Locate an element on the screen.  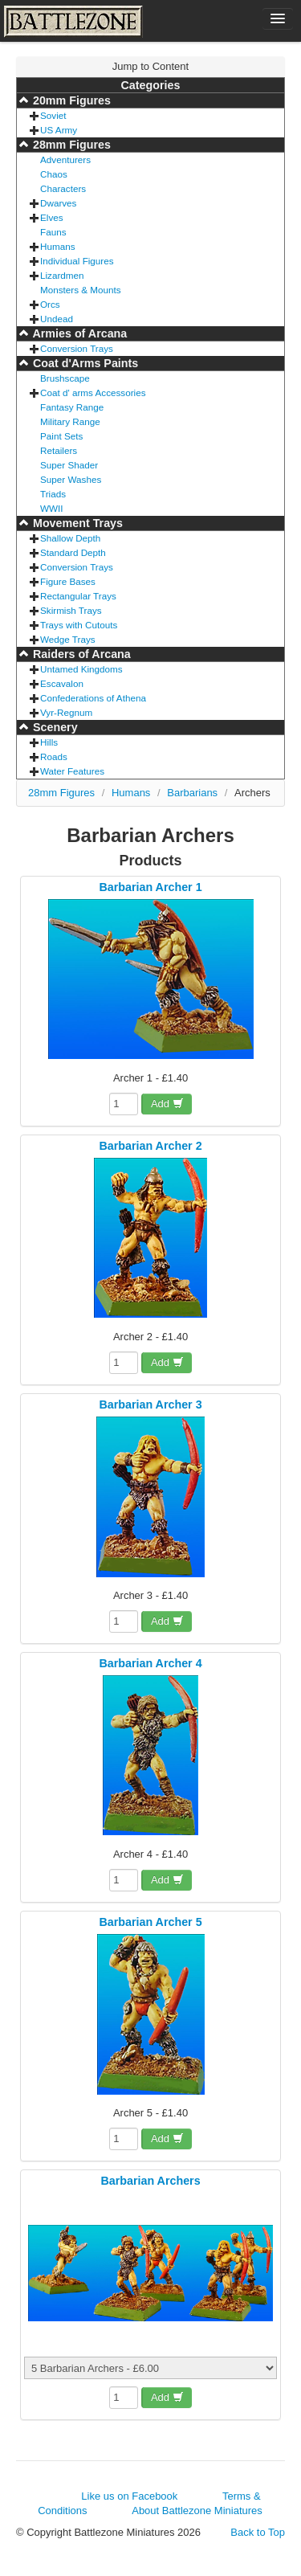
Armies of Arcana is located at coordinates (78, 333).